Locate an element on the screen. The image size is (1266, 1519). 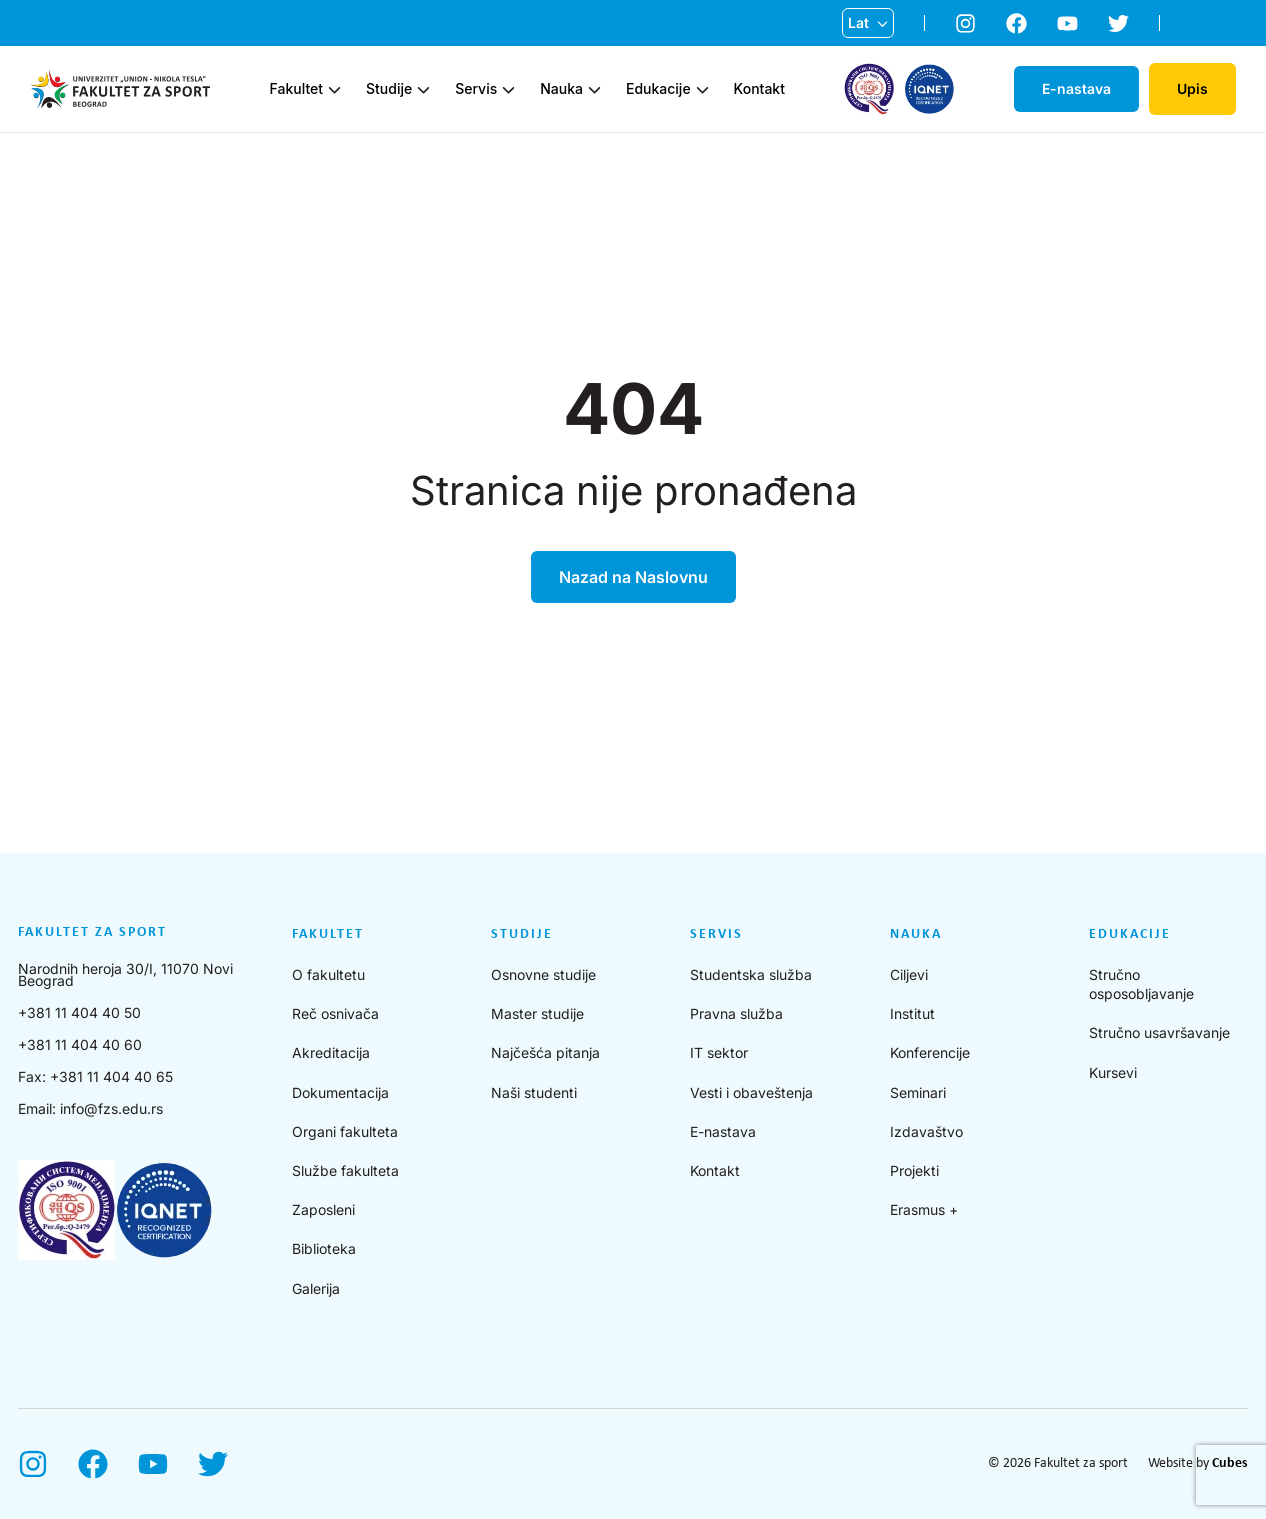
Organi fakulteta is located at coordinates (345, 1131).